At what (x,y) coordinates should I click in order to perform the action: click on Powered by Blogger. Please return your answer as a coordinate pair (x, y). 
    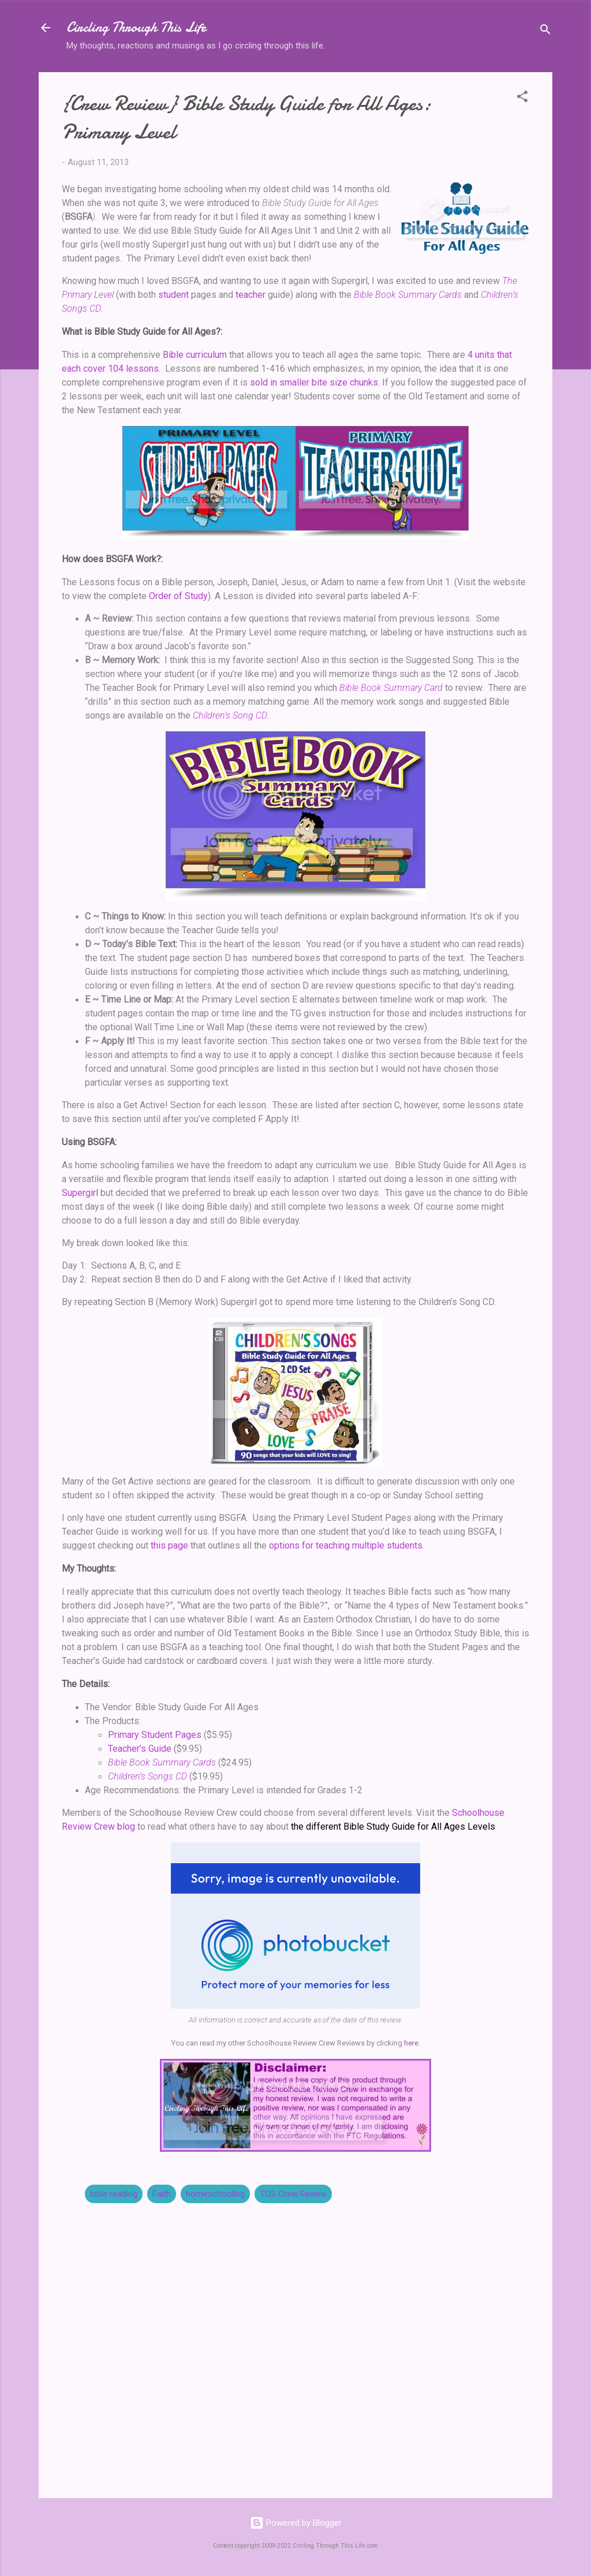
    Looking at the image, I should click on (296, 2523).